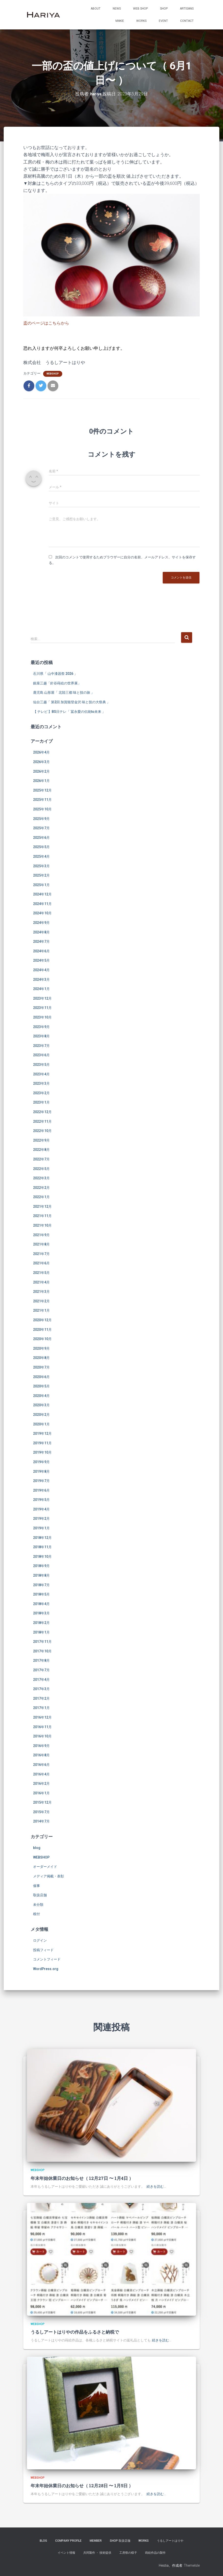  Describe the element at coordinates (120, 2540) in the screenshot. I see `SHOP 取扱店舗` at that location.